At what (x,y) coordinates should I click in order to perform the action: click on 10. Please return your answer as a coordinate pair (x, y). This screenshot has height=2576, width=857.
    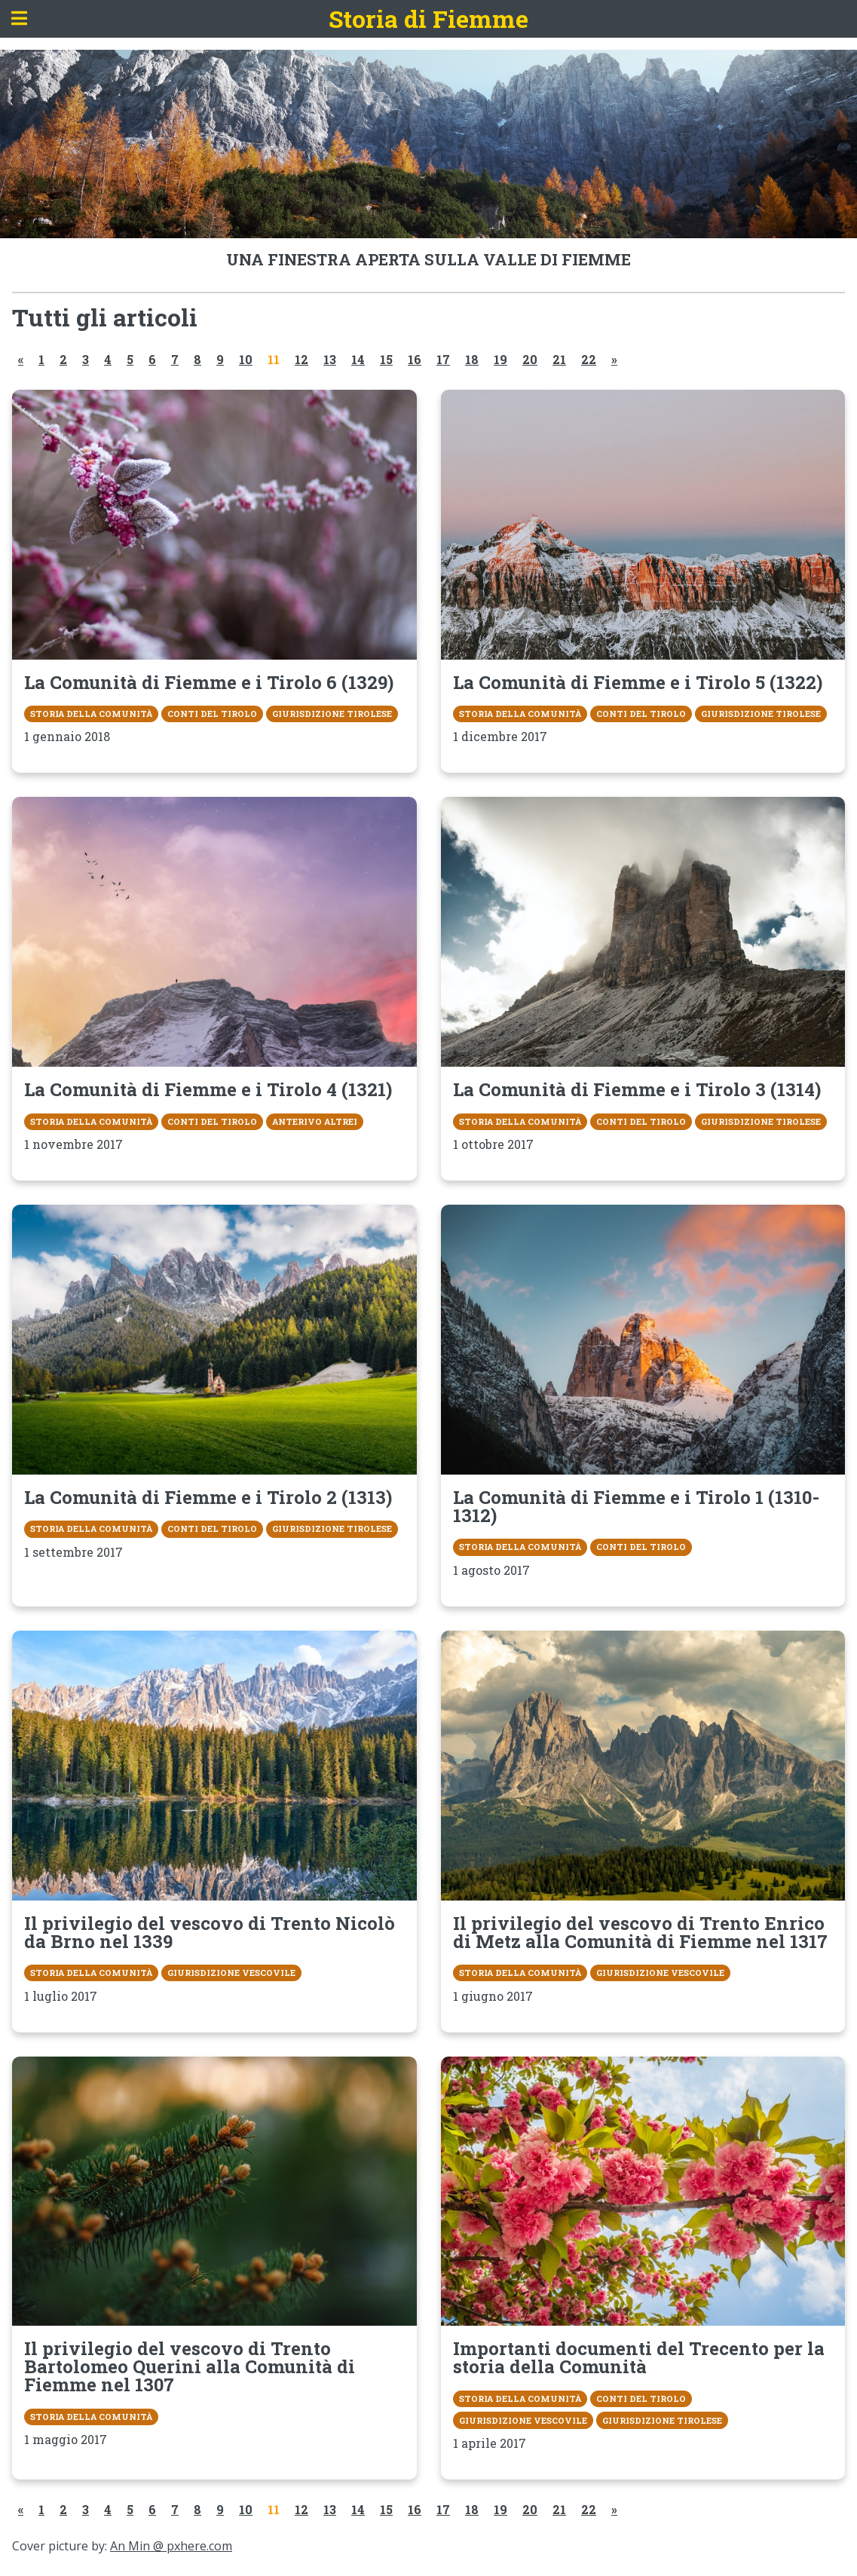
    Looking at the image, I should click on (246, 359).